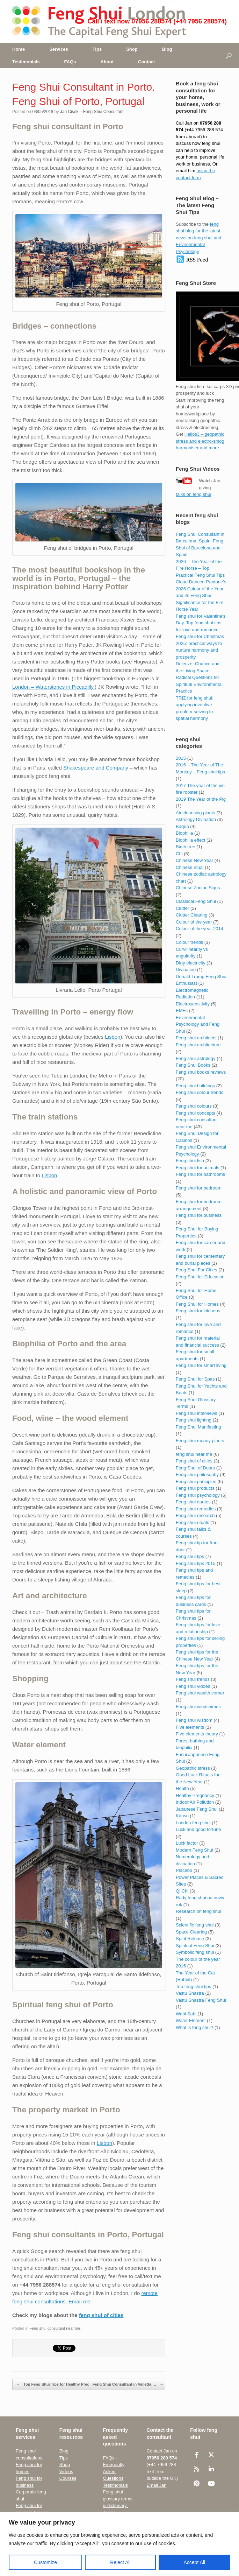 This screenshot has width=239, height=2576. What do you see at coordinates (211, 2483) in the screenshot?
I see `[Feng Shui London UK • The Capital Feng Shui Consultant on Youtube]` at bounding box center [211, 2483].